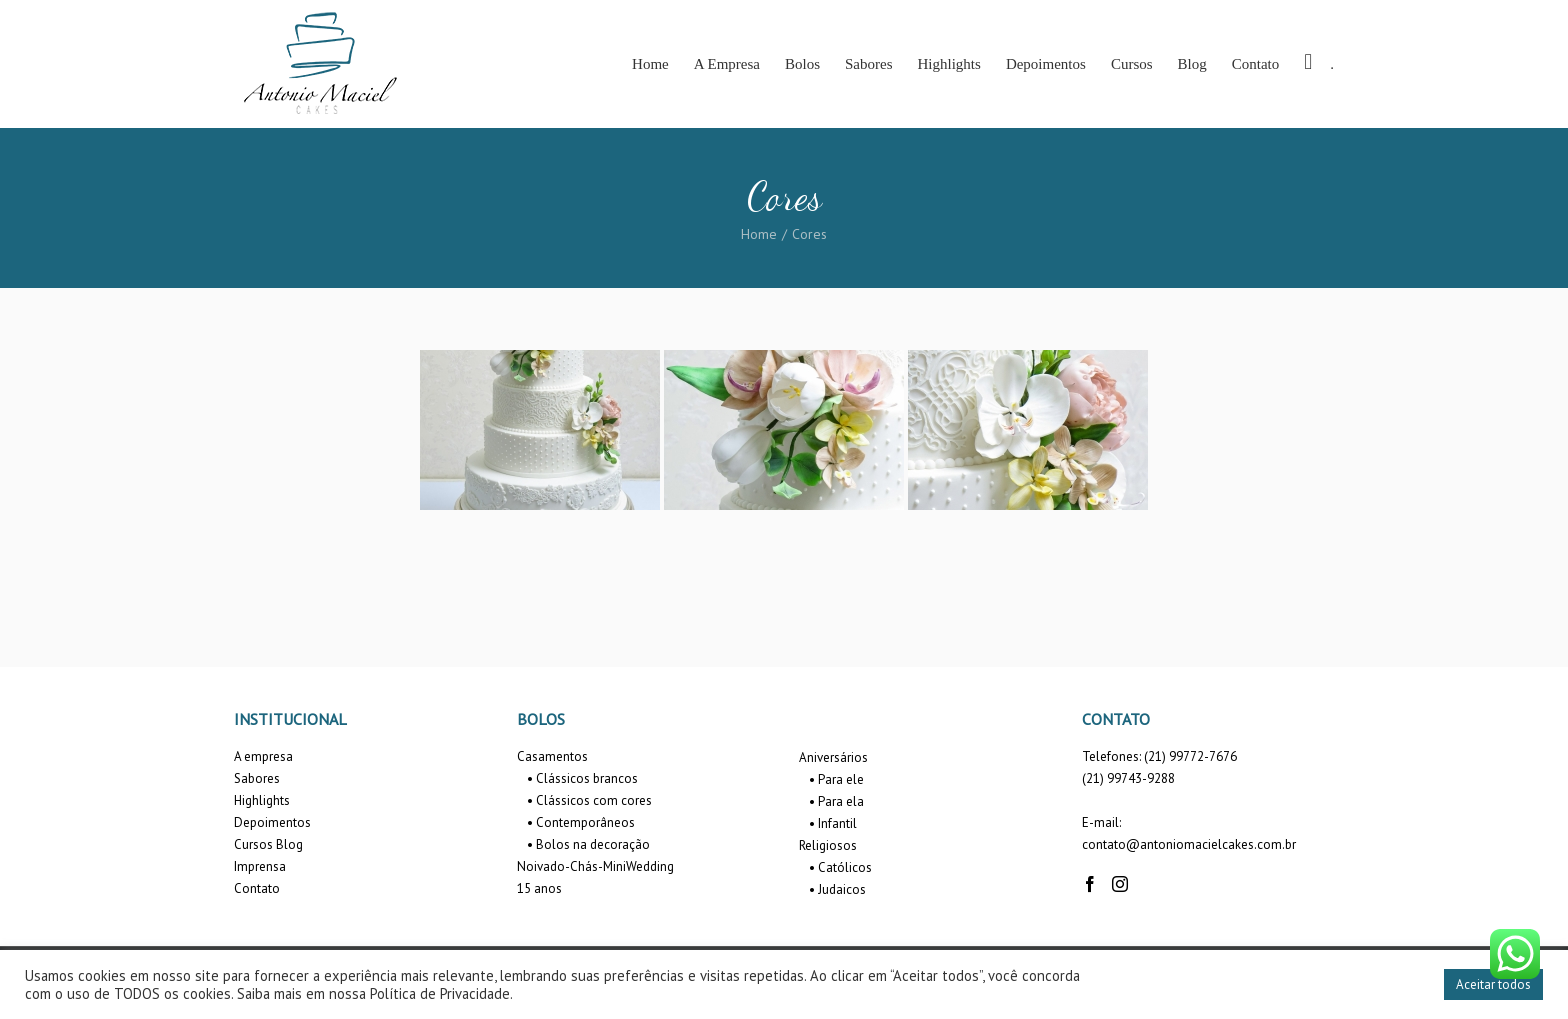 This screenshot has width=1568, height=1019. What do you see at coordinates (837, 889) in the screenshot?
I see `• Judaicos` at bounding box center [837, 889].